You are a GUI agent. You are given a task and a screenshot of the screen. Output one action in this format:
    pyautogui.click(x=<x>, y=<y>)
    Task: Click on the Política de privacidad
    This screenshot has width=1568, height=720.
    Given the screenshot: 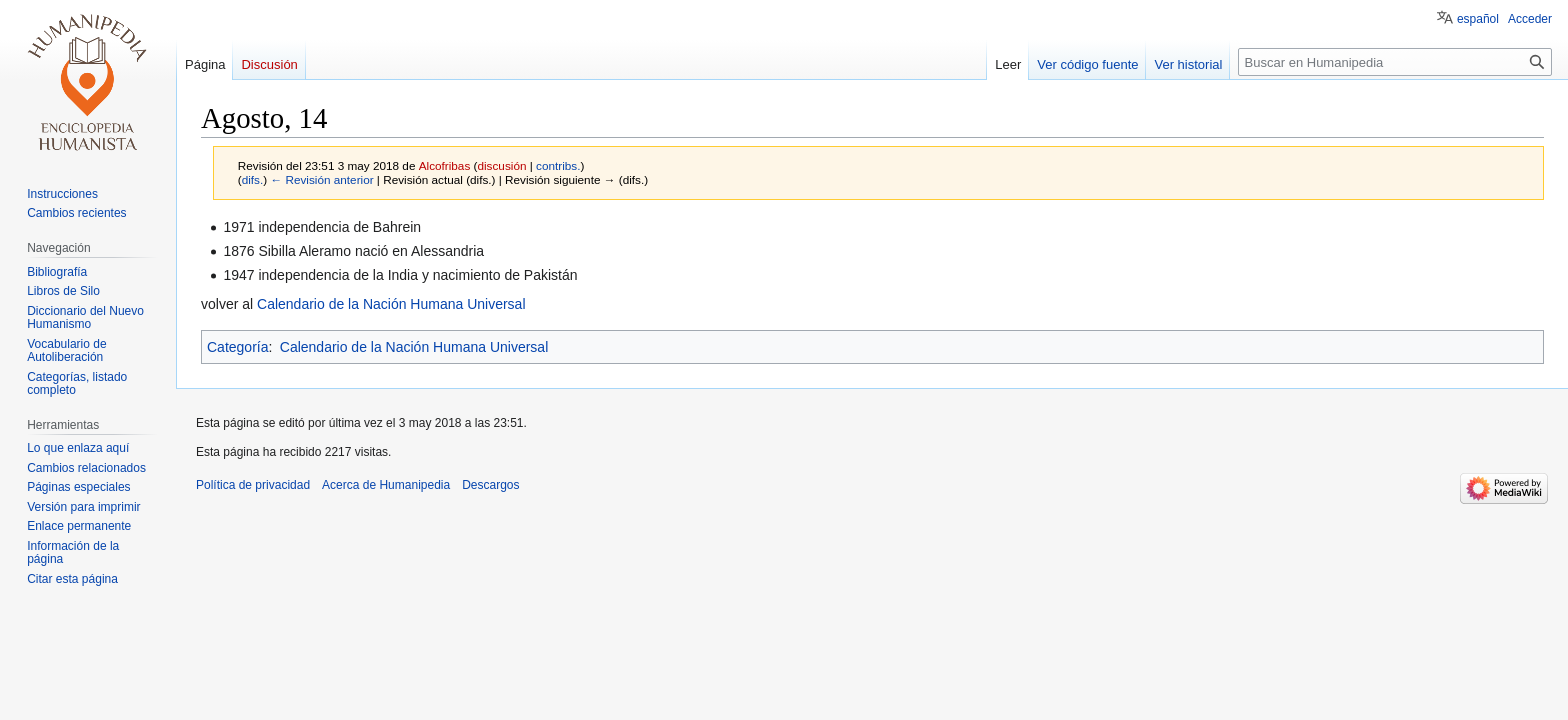 What is the action you would take?
    pyautogui.click(x=253, y=485)
    